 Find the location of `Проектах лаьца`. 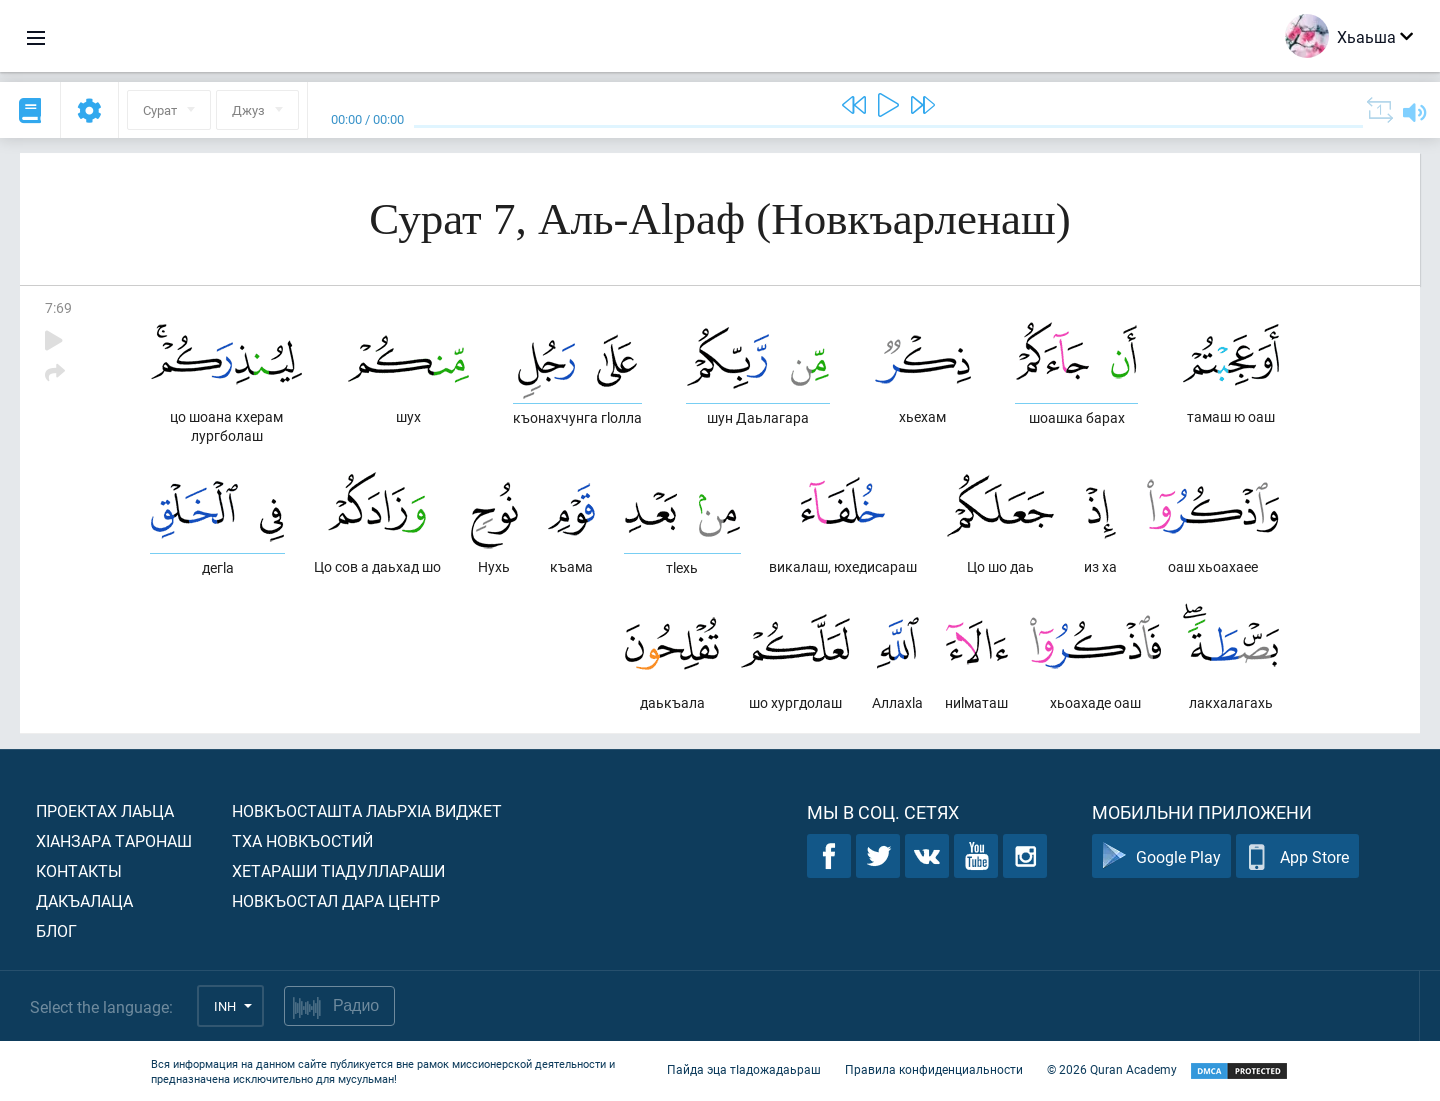

Проектах лаьца is located at coordinates (105, 810).